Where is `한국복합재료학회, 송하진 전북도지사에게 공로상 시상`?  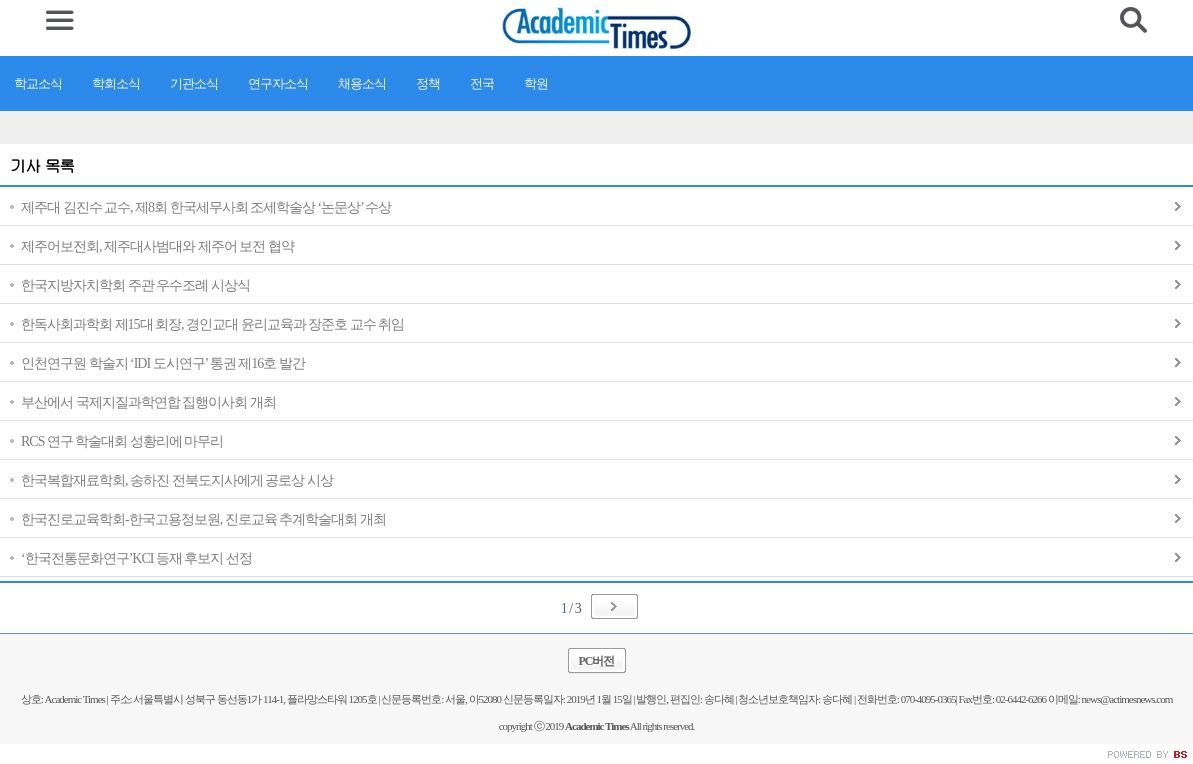
한국복합재료학회, 송하진 전북도지사에게 공로상 시상 is located at coordinates (177, 480).